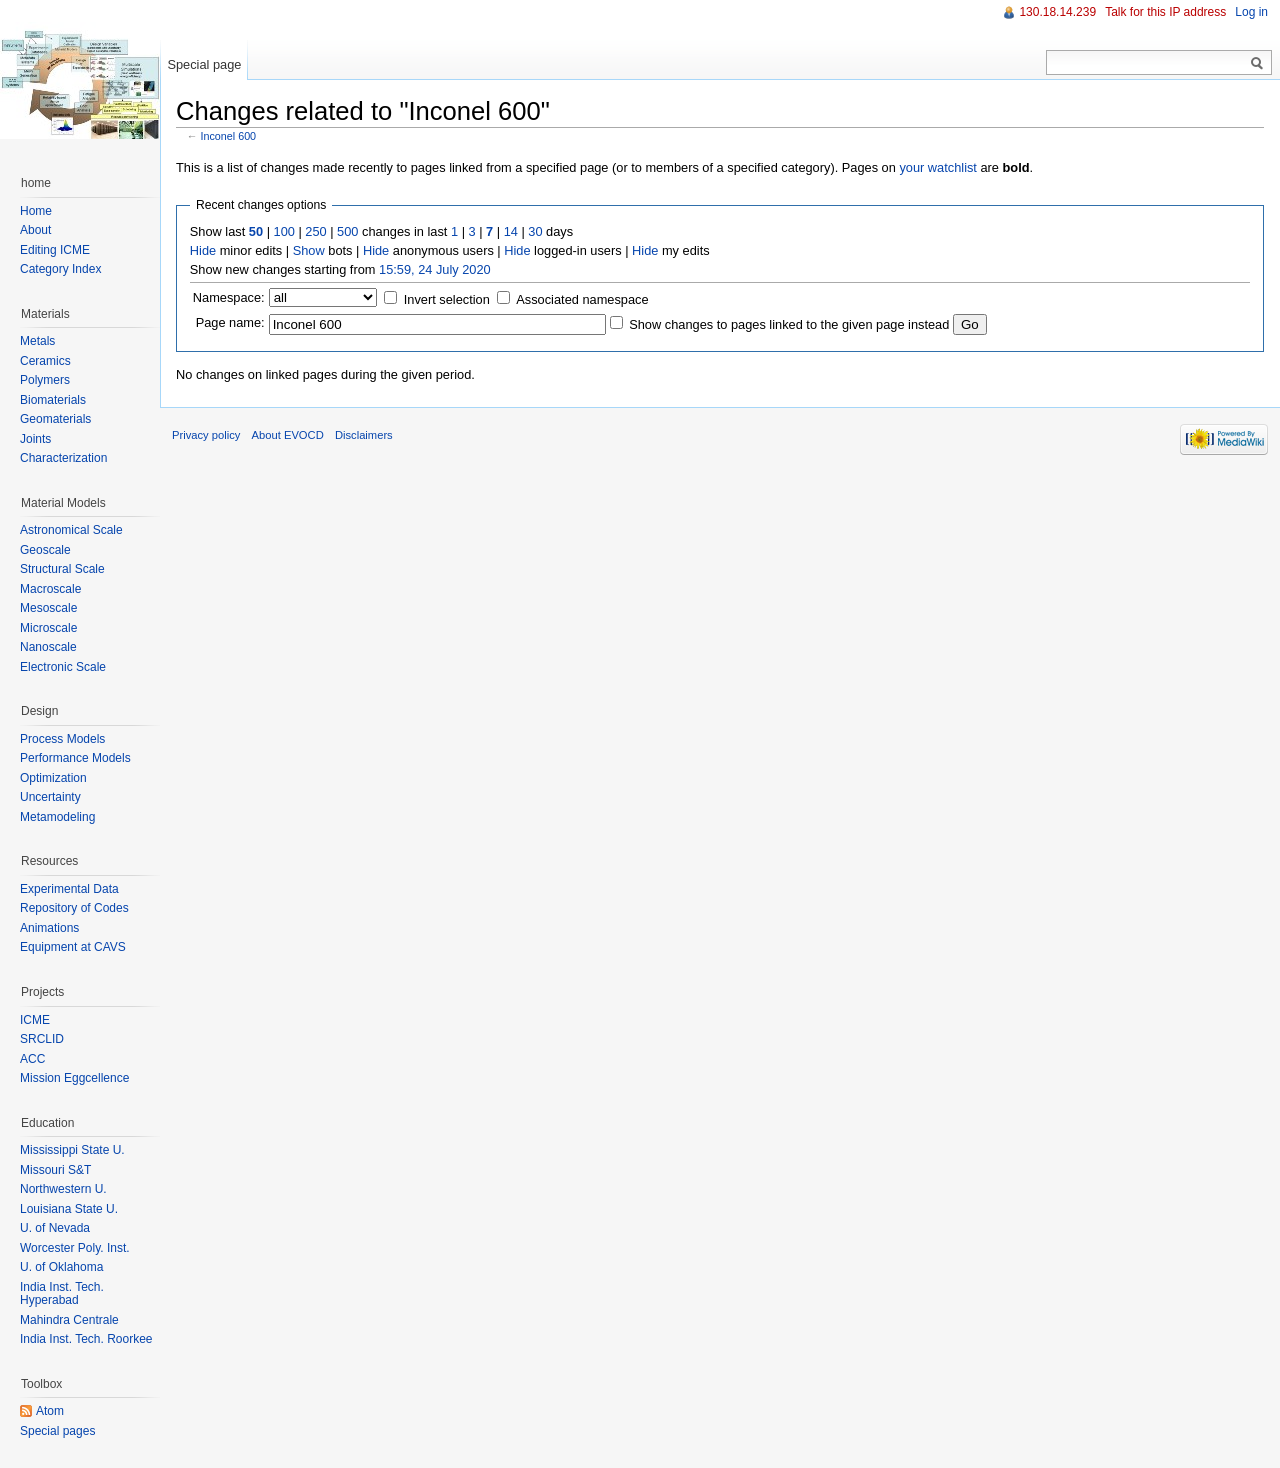 This screenshot has height=1468, width=1280. I want to click on Metals, so click(37, 341).